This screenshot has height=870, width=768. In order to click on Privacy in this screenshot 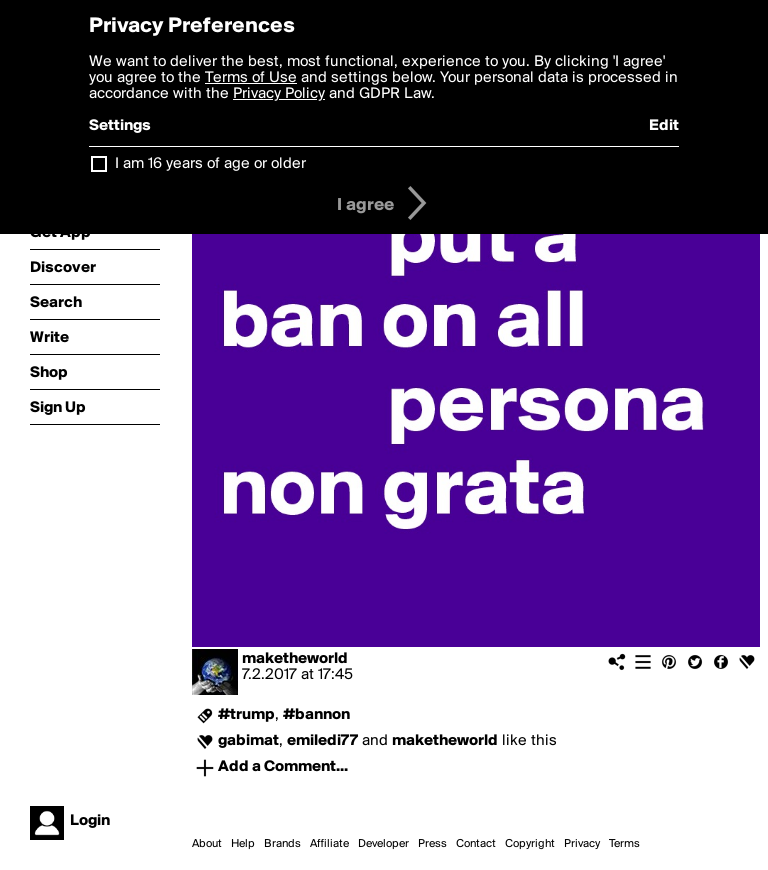, I will do `click(582, 844)`.